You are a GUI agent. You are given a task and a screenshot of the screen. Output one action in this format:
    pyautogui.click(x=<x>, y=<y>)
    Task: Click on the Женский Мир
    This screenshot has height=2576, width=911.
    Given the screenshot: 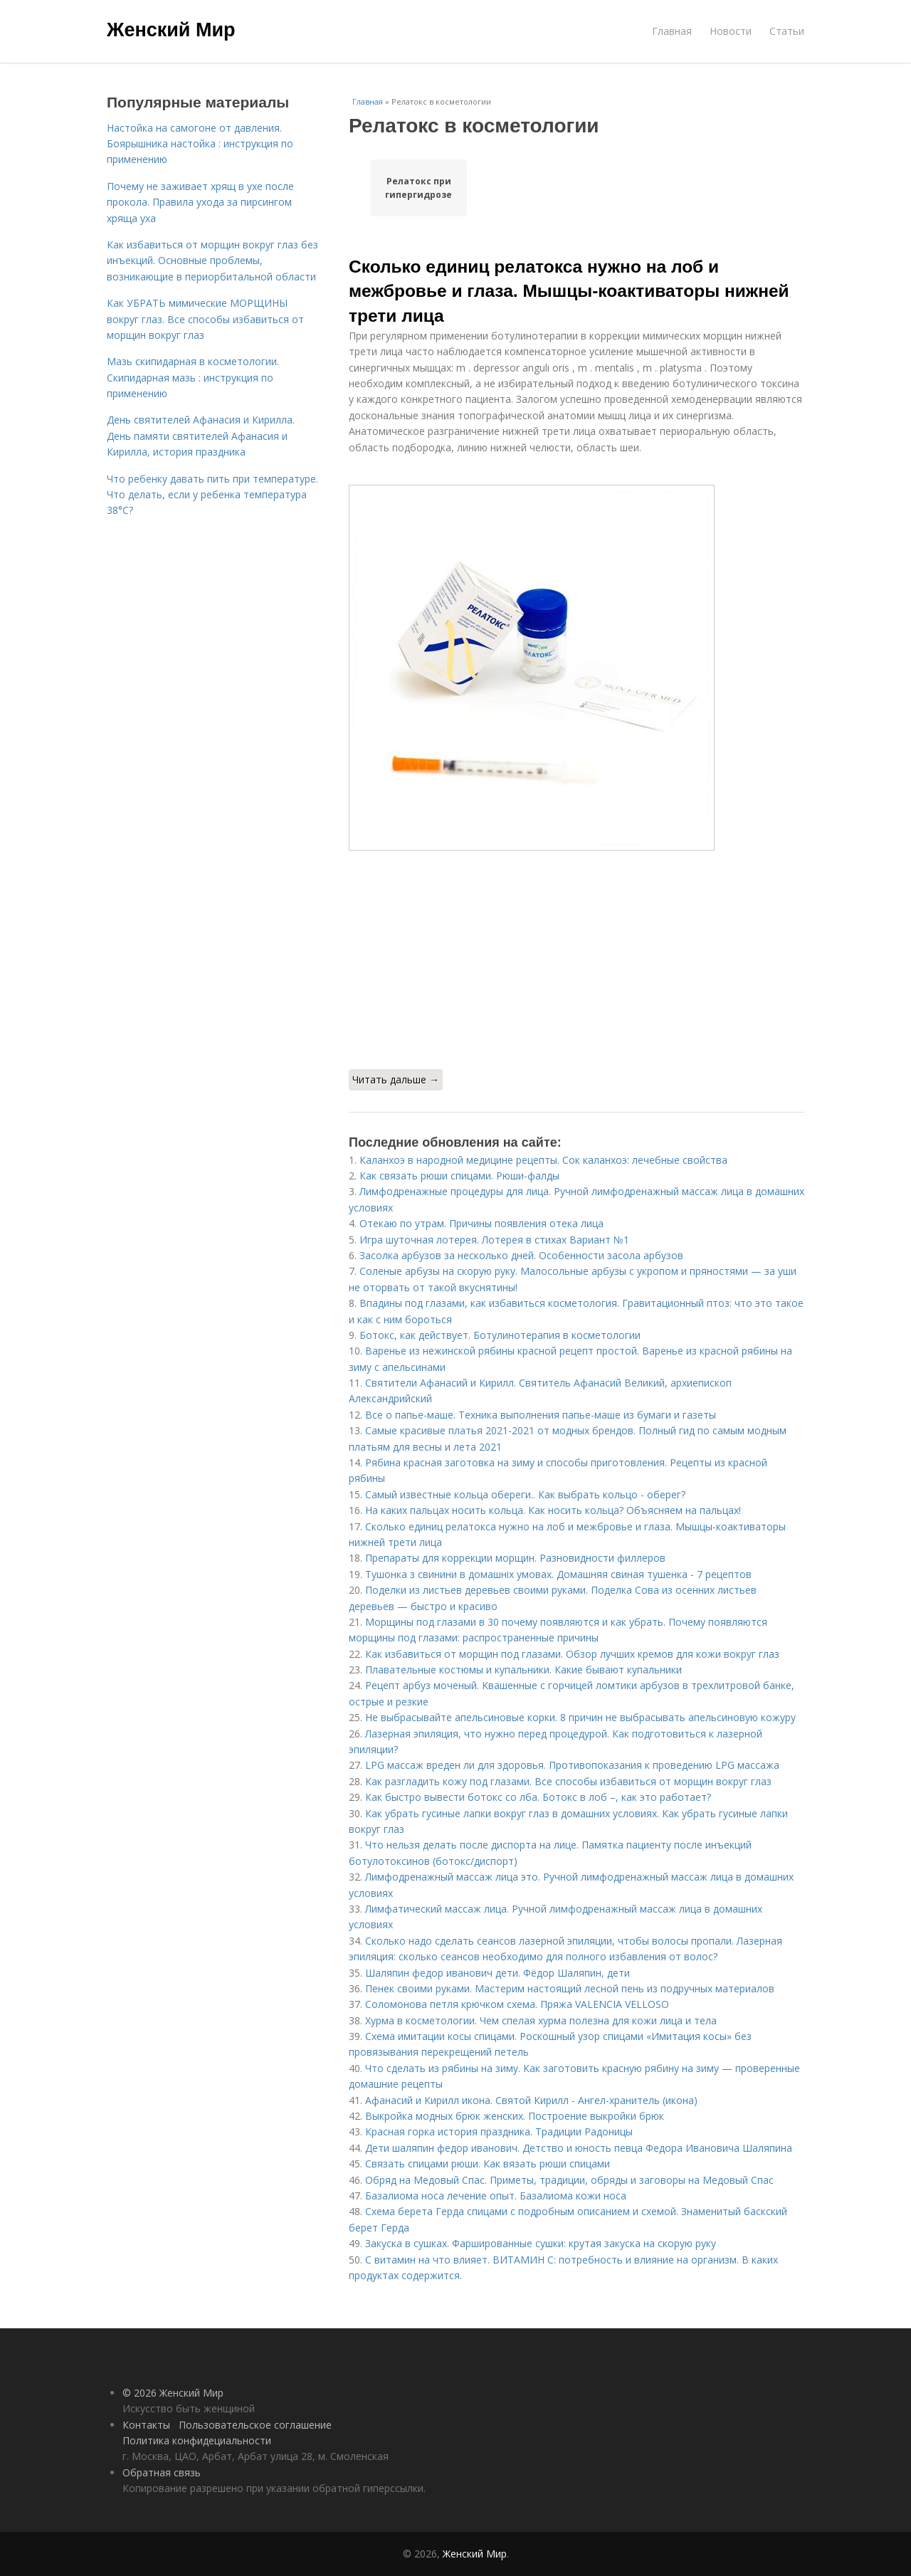 What is the action you would take?
    pyautogui.click(x=171, y=30)
    